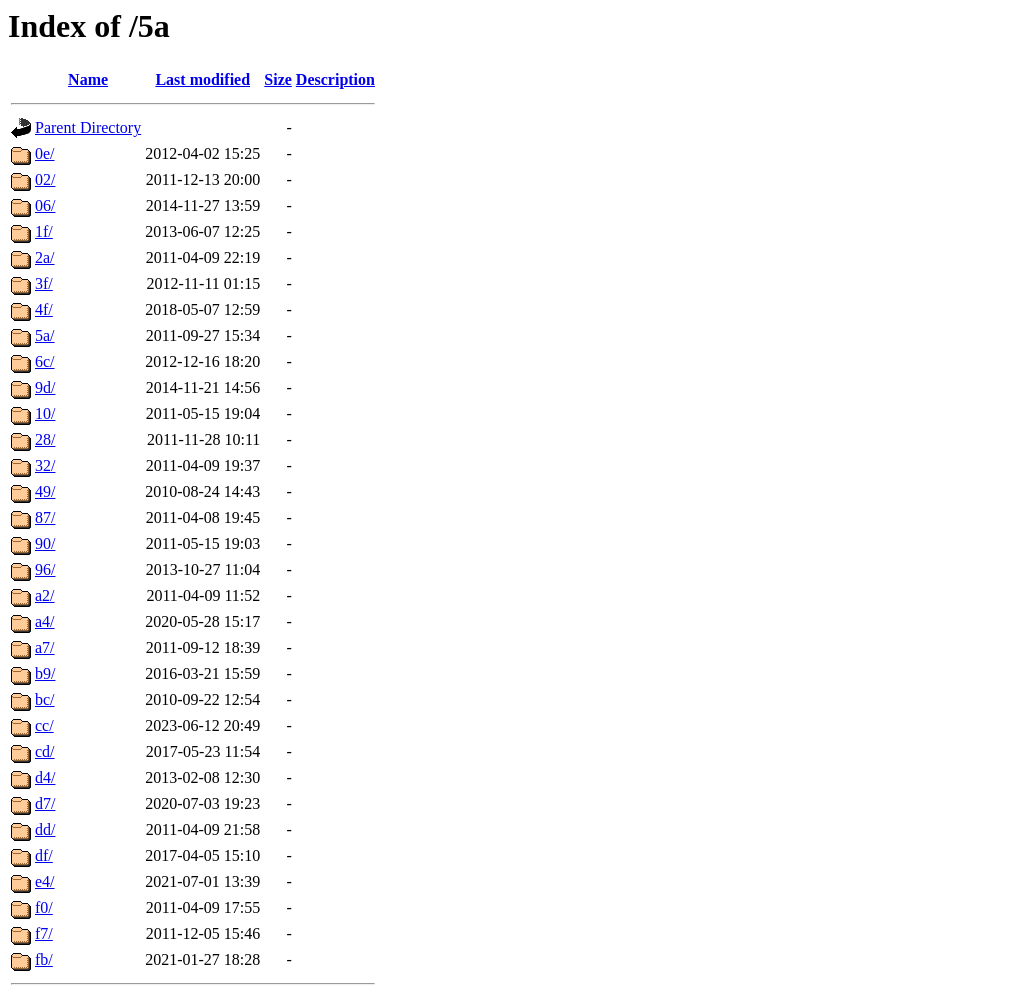  I want to click on Name, so click(88, 79).